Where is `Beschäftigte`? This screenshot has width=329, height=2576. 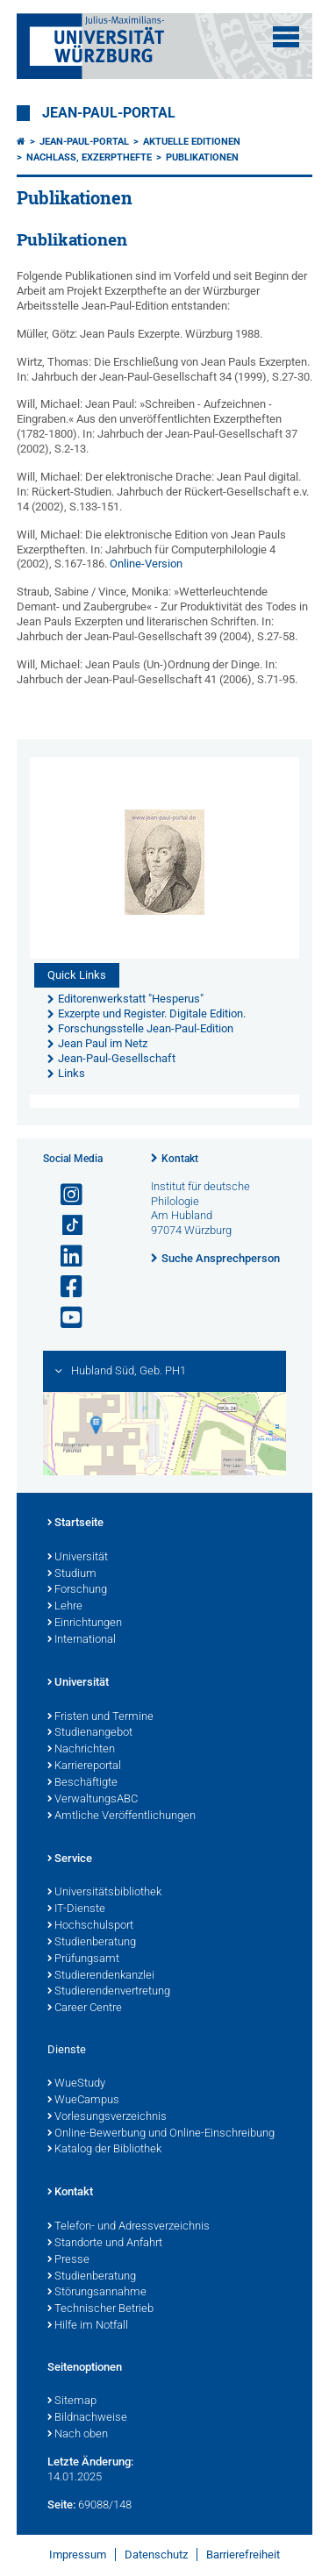
Beschäftigte is located at coordinates (82, 1783).